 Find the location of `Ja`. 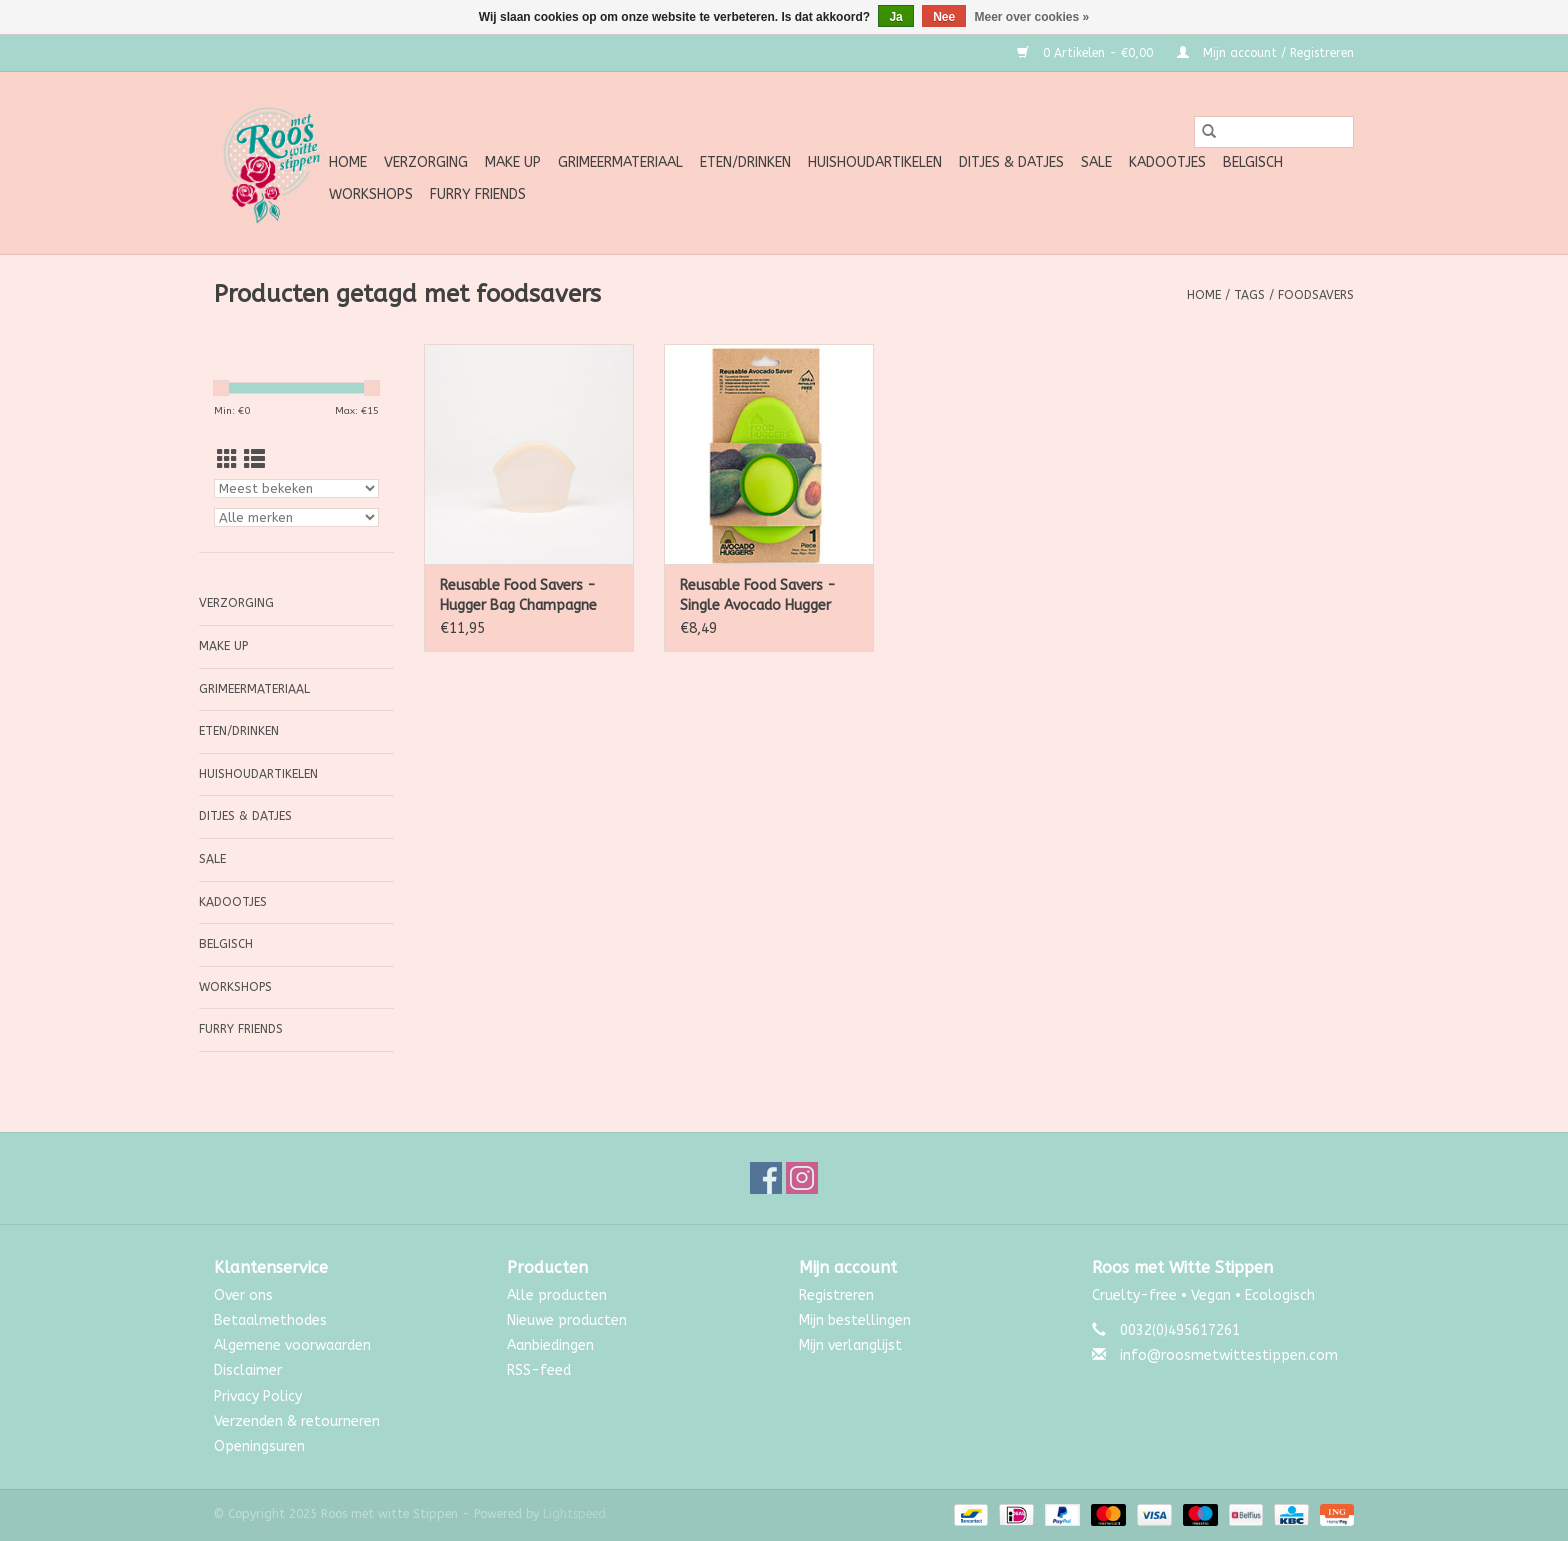

Ja is located at coordinates (895, 17).